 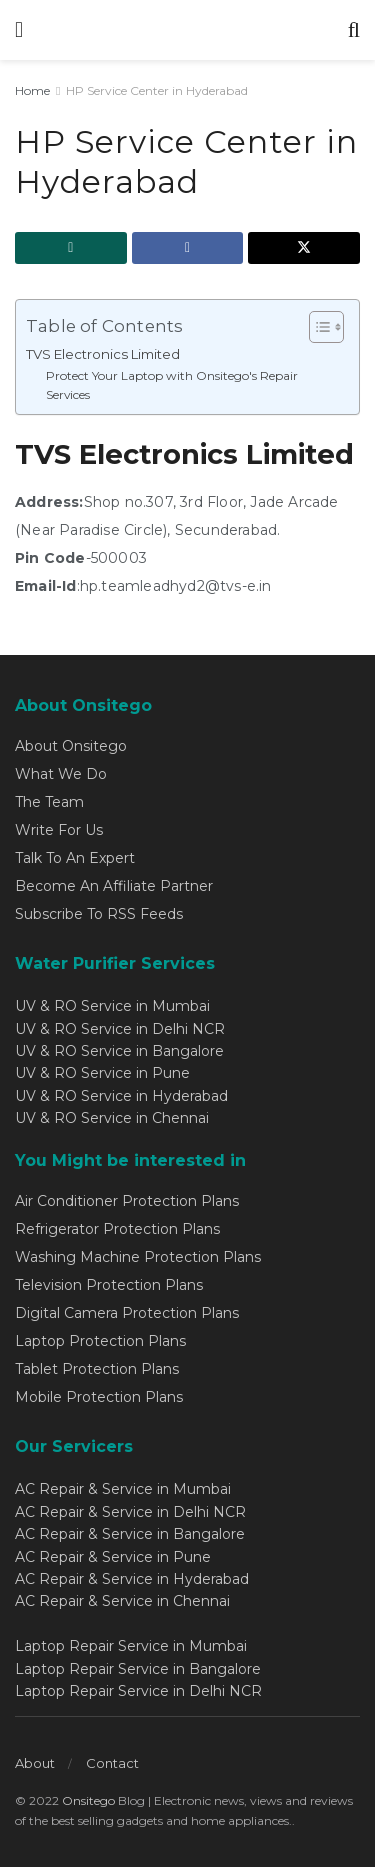 What do you see at coordinates (102, 1073) in the screenshot?
I see `UV & RO Service in Pune` at bounding box center [102, 1073].